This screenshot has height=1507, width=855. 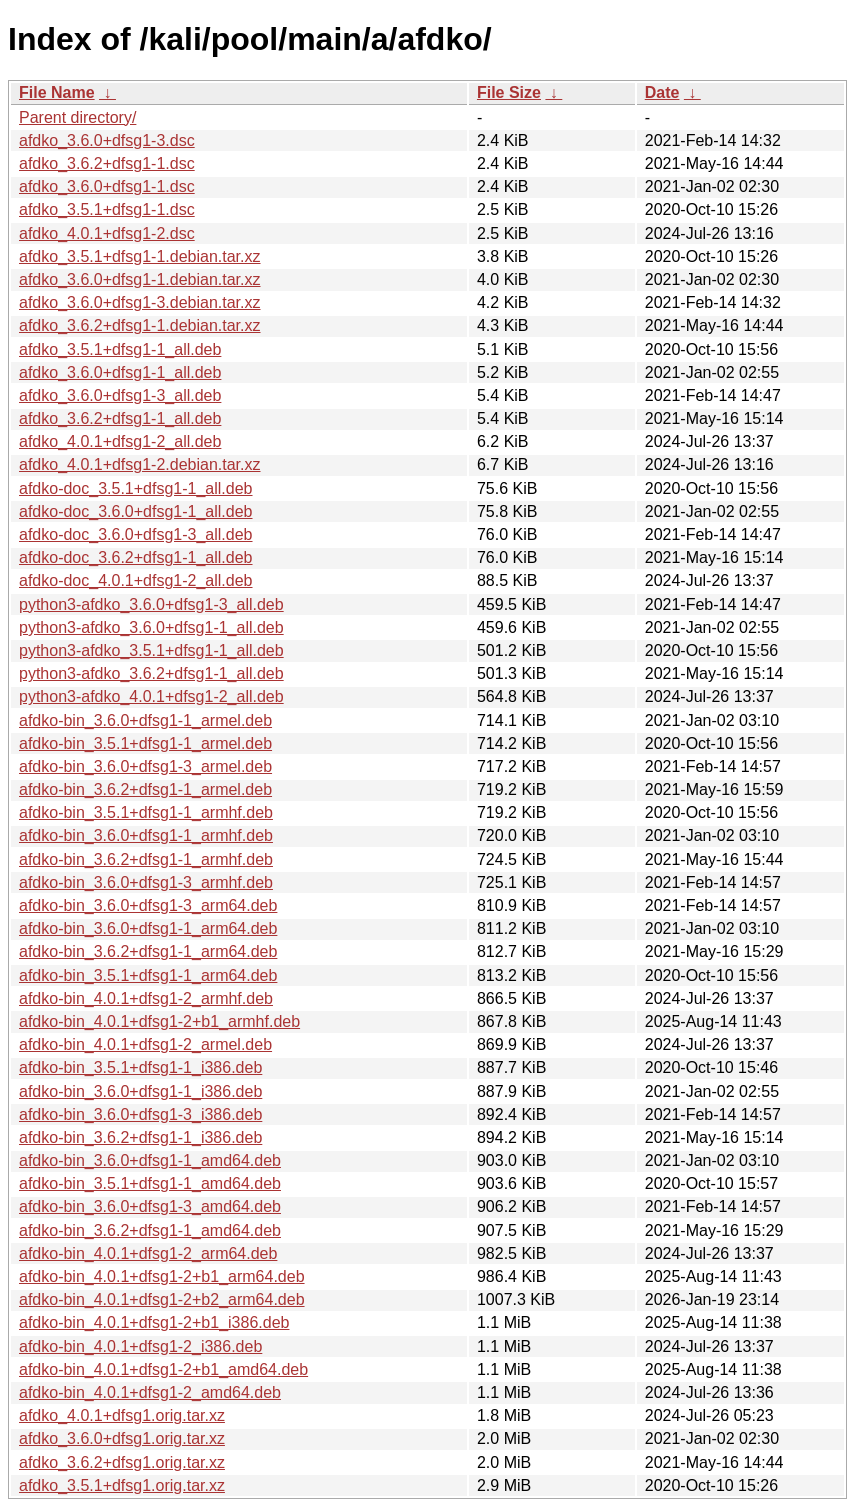 I want to click on afdko-bin_3.5.1+dfsg1-1_i386.deb, so click(x=140, y=1067).